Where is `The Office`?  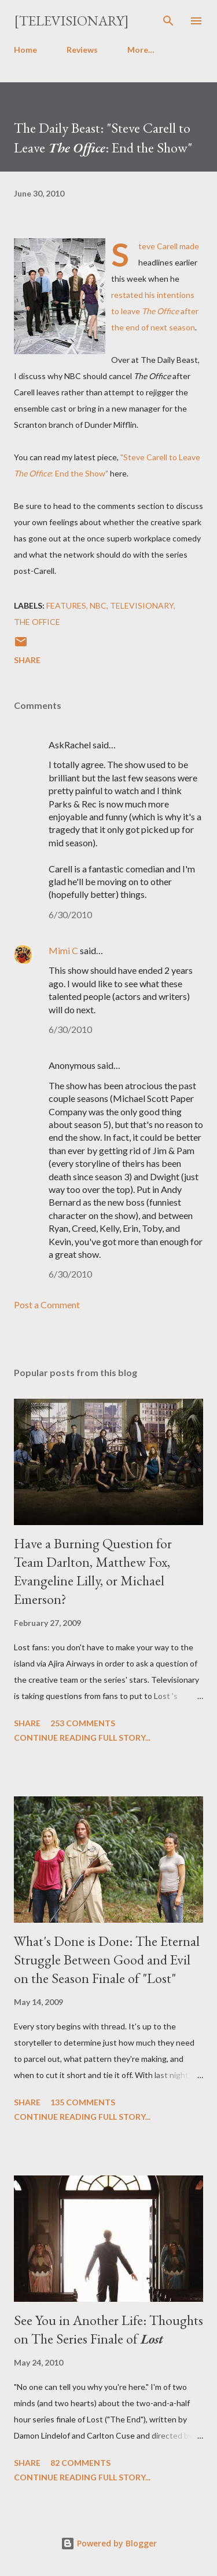
The Office is located at coordinates (37, 622).